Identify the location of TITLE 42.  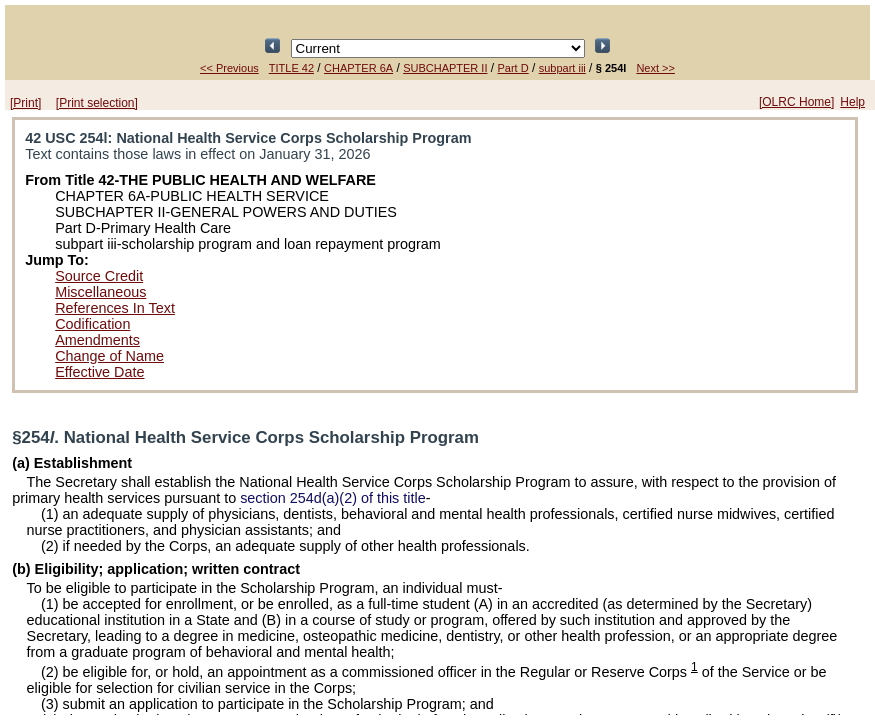
(291, 68).